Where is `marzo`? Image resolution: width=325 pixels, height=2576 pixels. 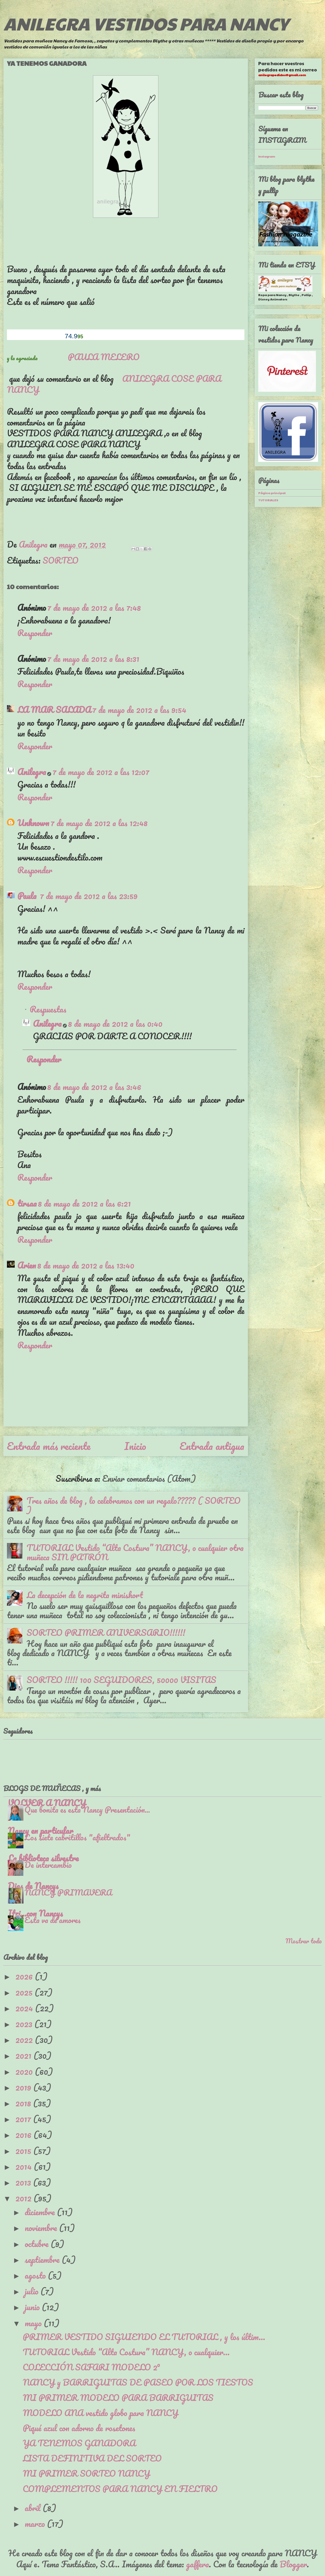
marzo is located at coordinates (36, 2523).